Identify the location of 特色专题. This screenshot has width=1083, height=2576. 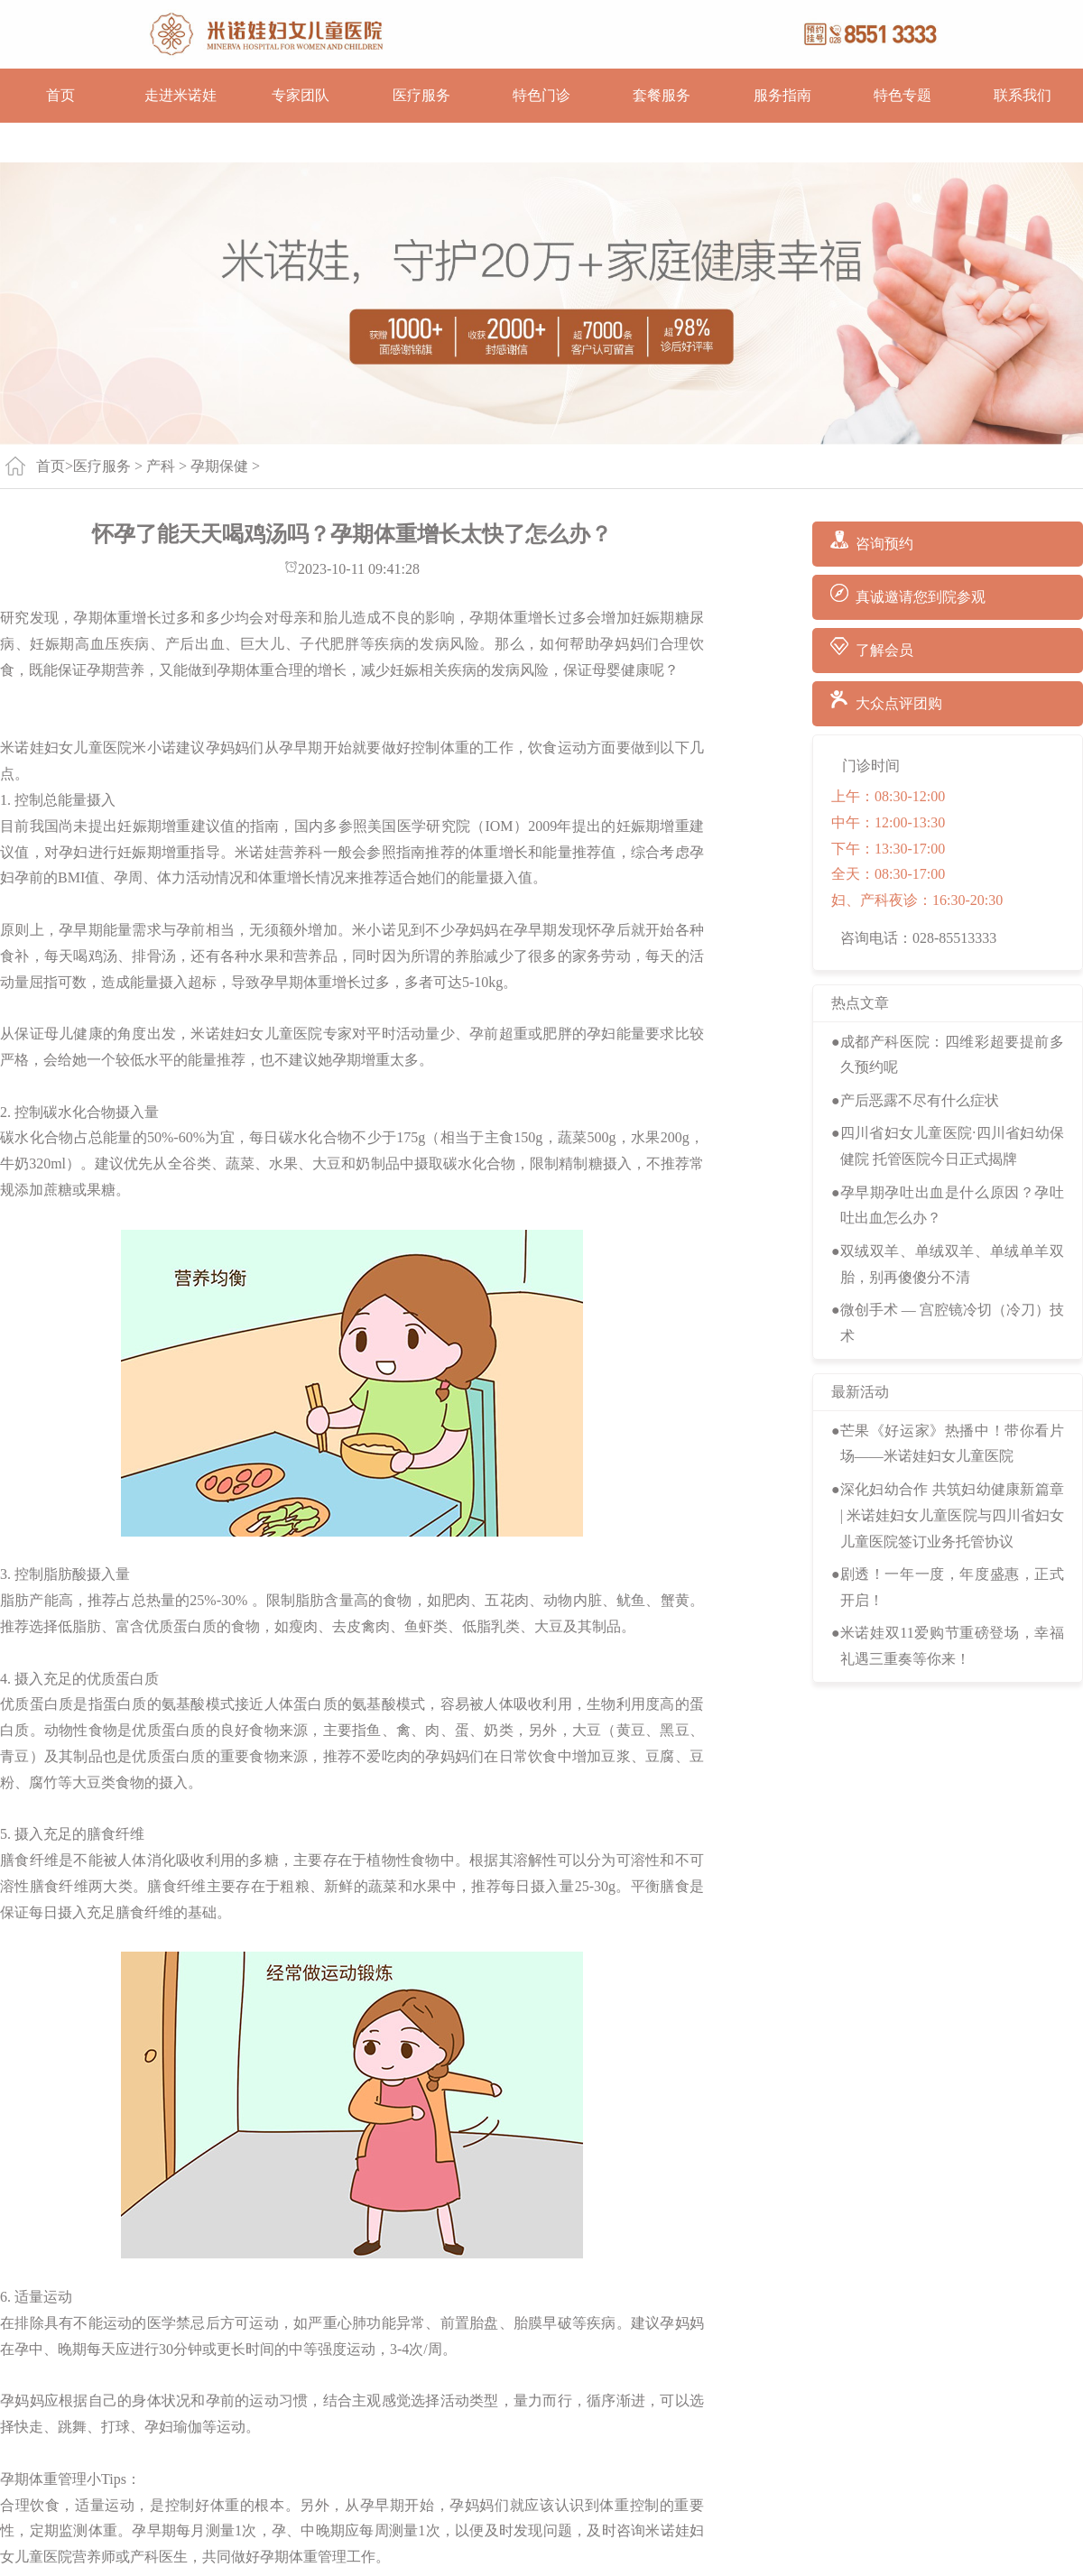
(902, 95).